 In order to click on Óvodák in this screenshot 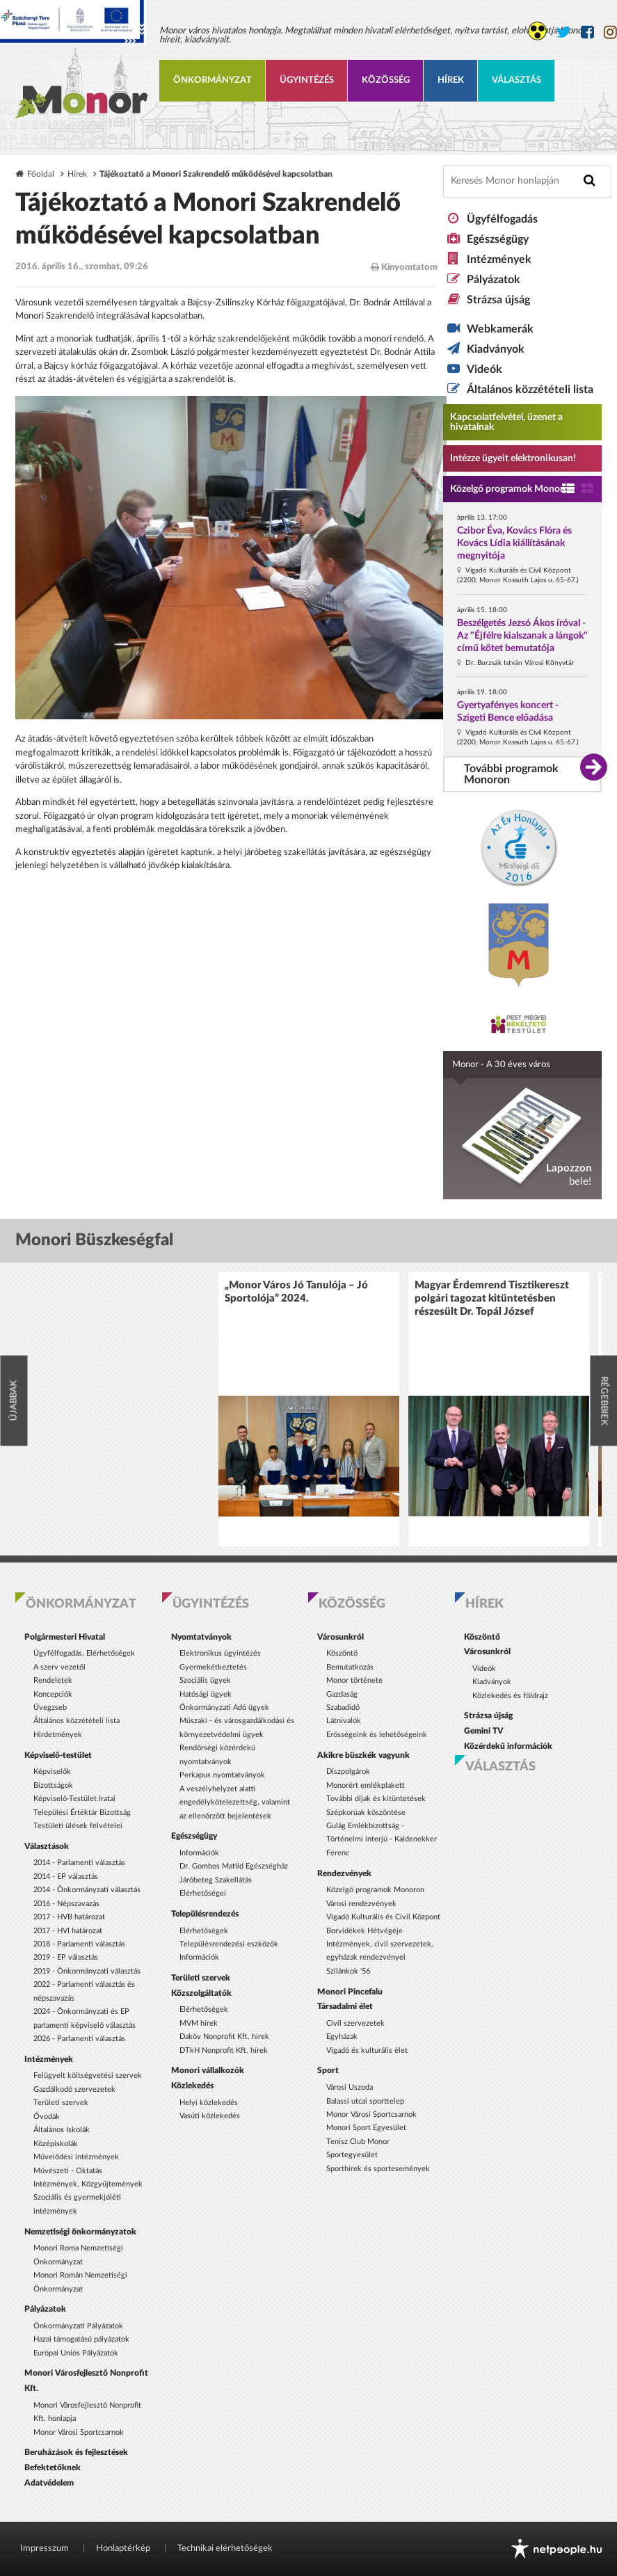, I will do `click(46, 2116)`.